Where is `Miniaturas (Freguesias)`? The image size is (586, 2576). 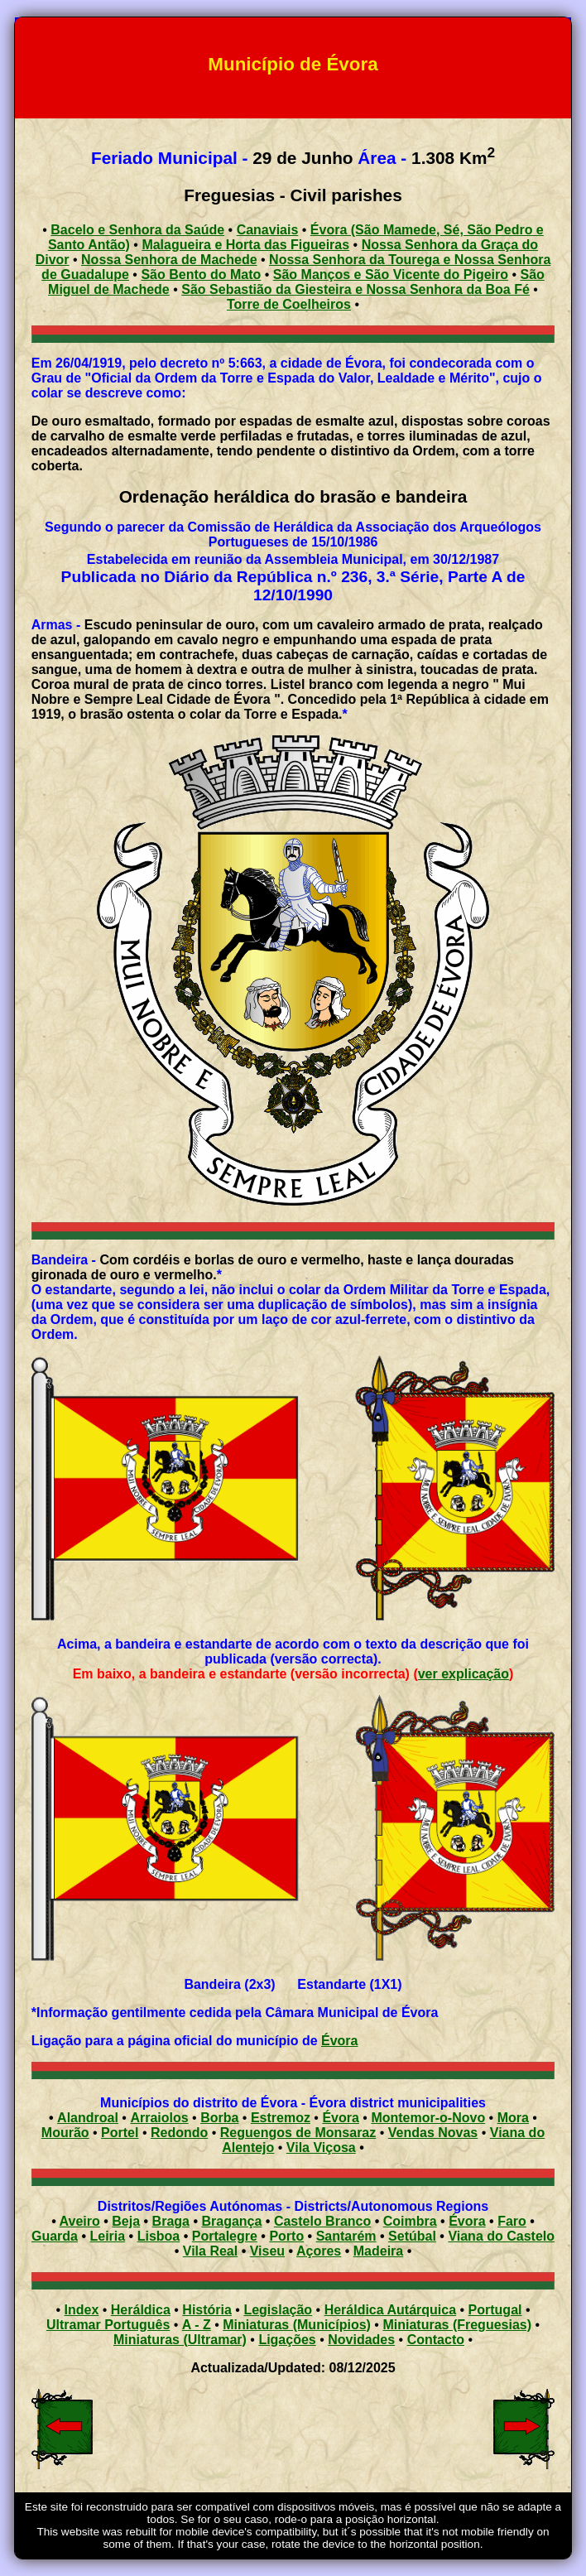 Miniaturas (Freguesias) is located at coordinates (456, 2325).